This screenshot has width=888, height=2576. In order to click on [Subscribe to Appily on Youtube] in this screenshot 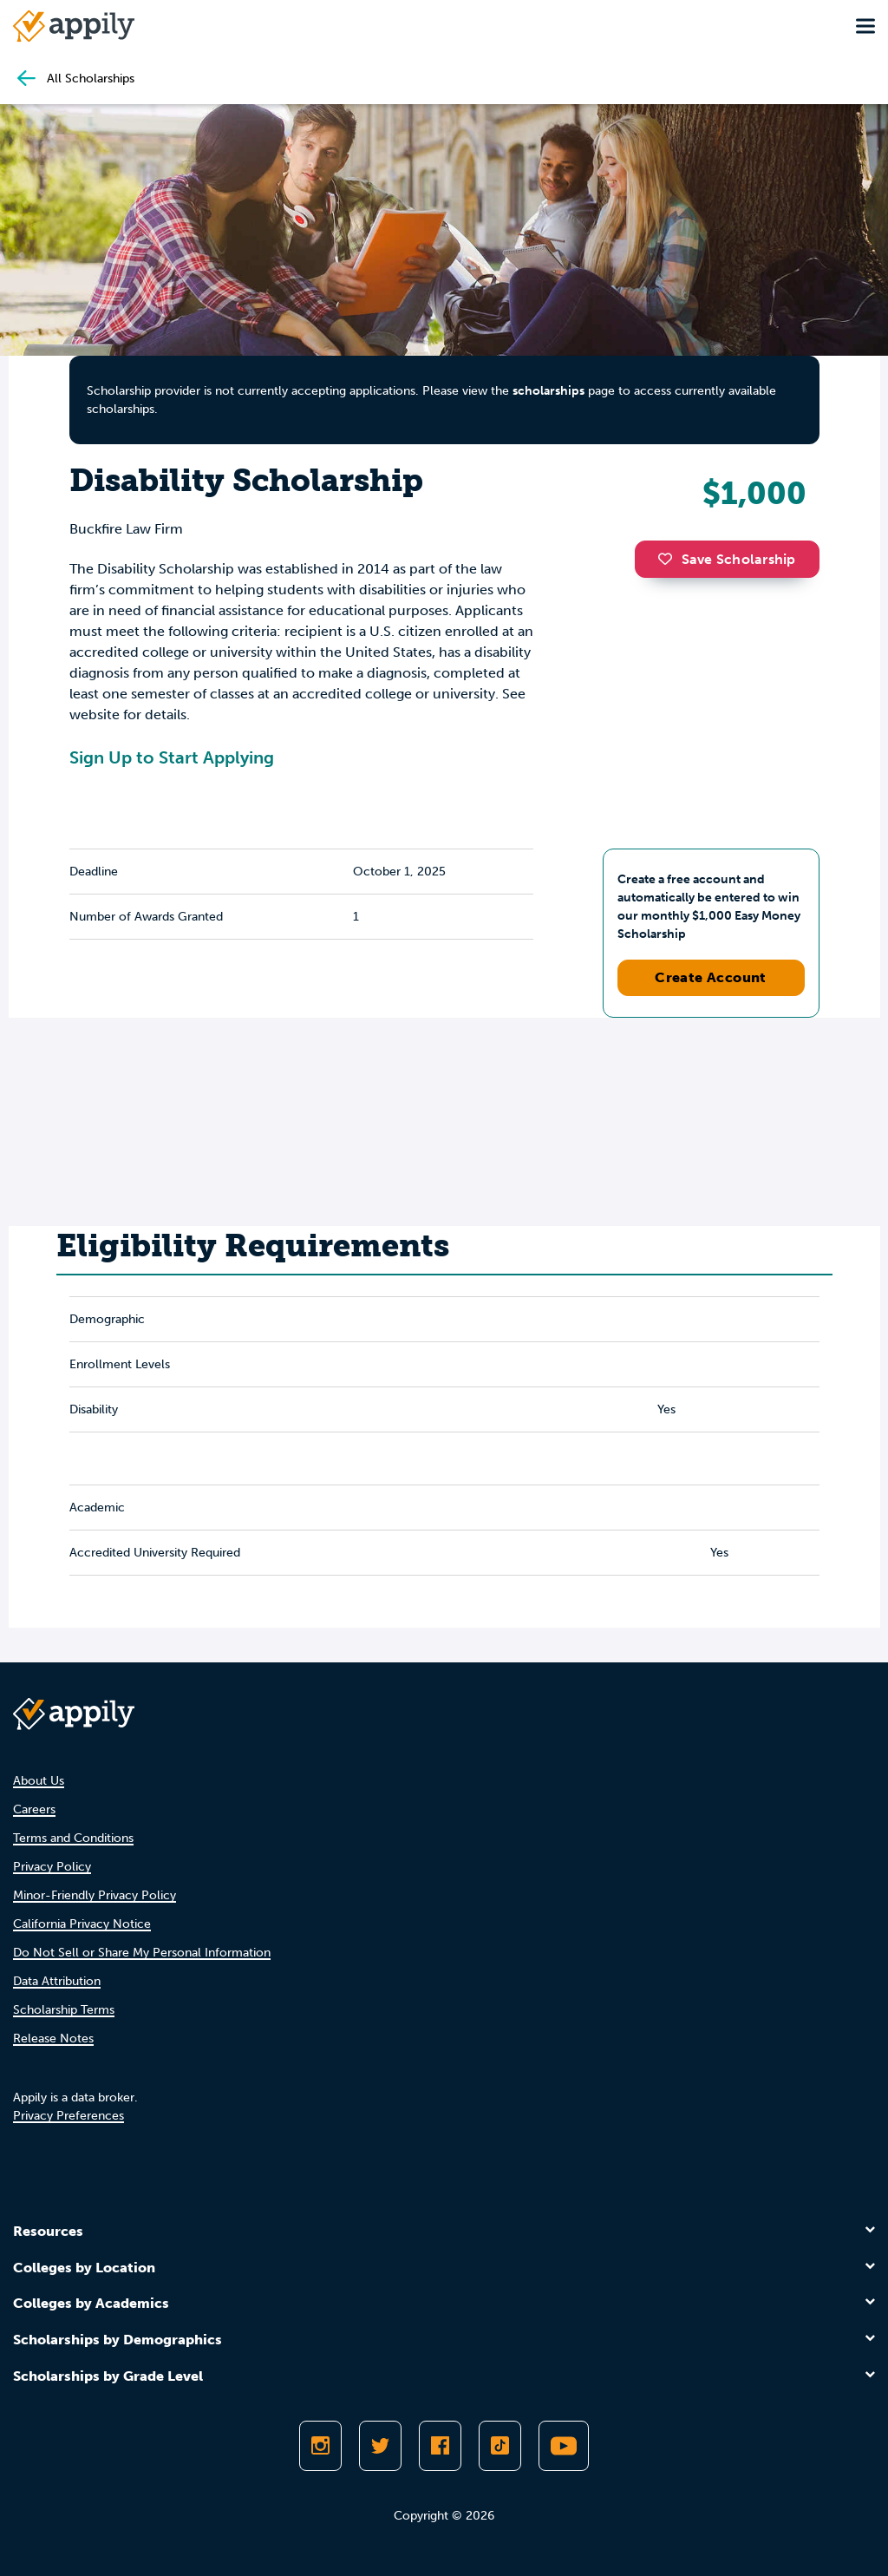, I will do `click(564, 2446)`.